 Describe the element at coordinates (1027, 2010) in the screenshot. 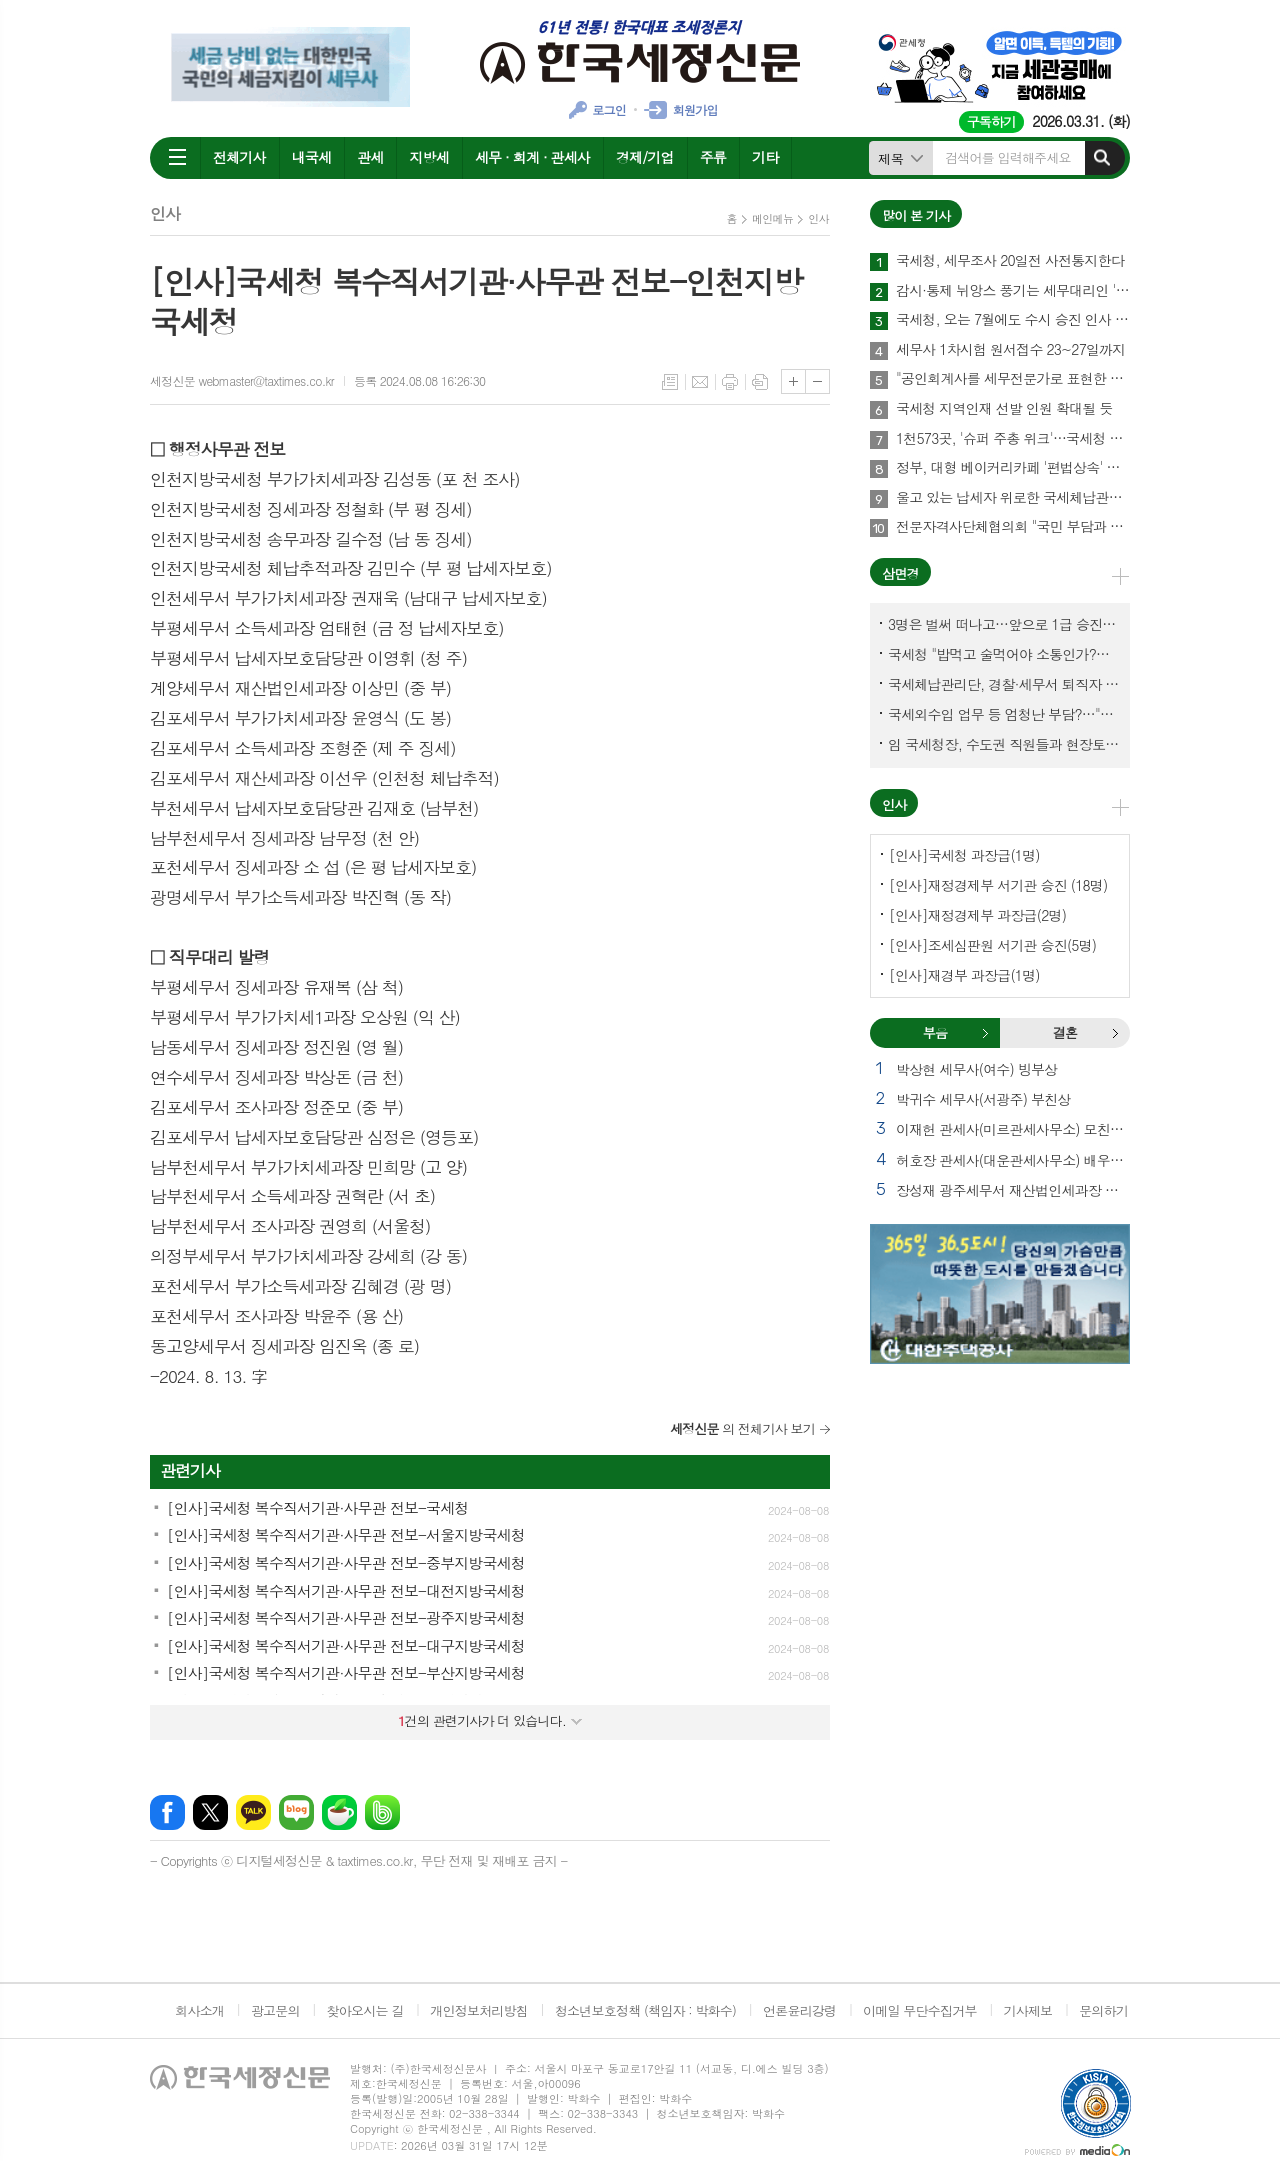

I see `기사제보` at that location.